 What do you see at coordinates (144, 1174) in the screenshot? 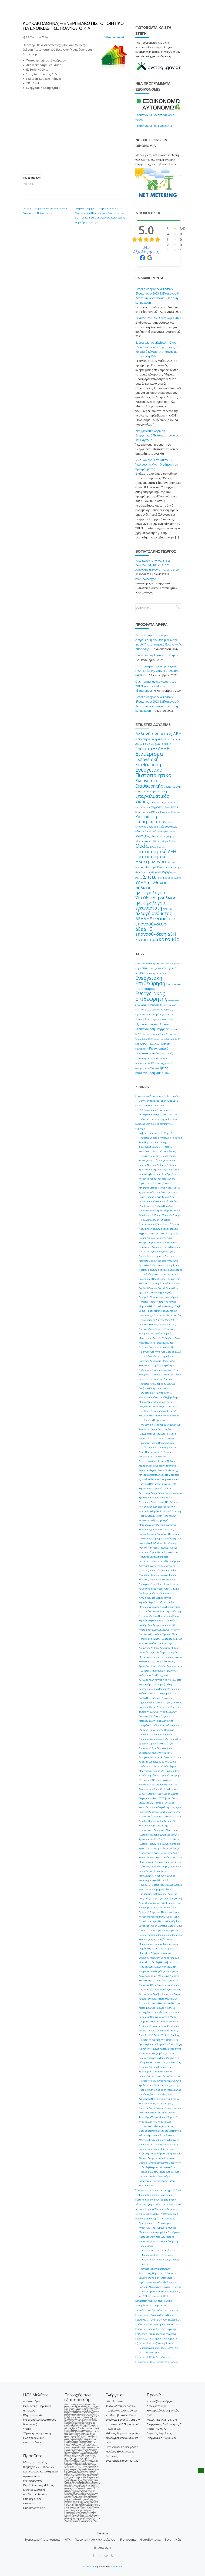
I see `Φασιδέρη` at bounding box center [144, 1174].